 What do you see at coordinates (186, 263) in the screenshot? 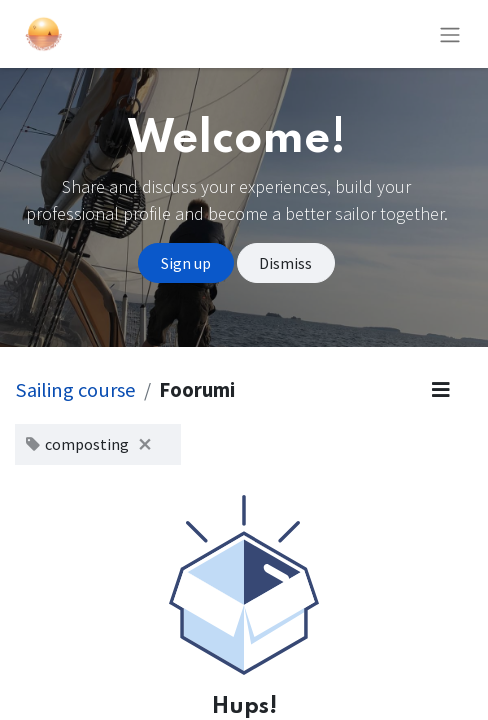
I see `Sign up` at bounding box center [186, 263].